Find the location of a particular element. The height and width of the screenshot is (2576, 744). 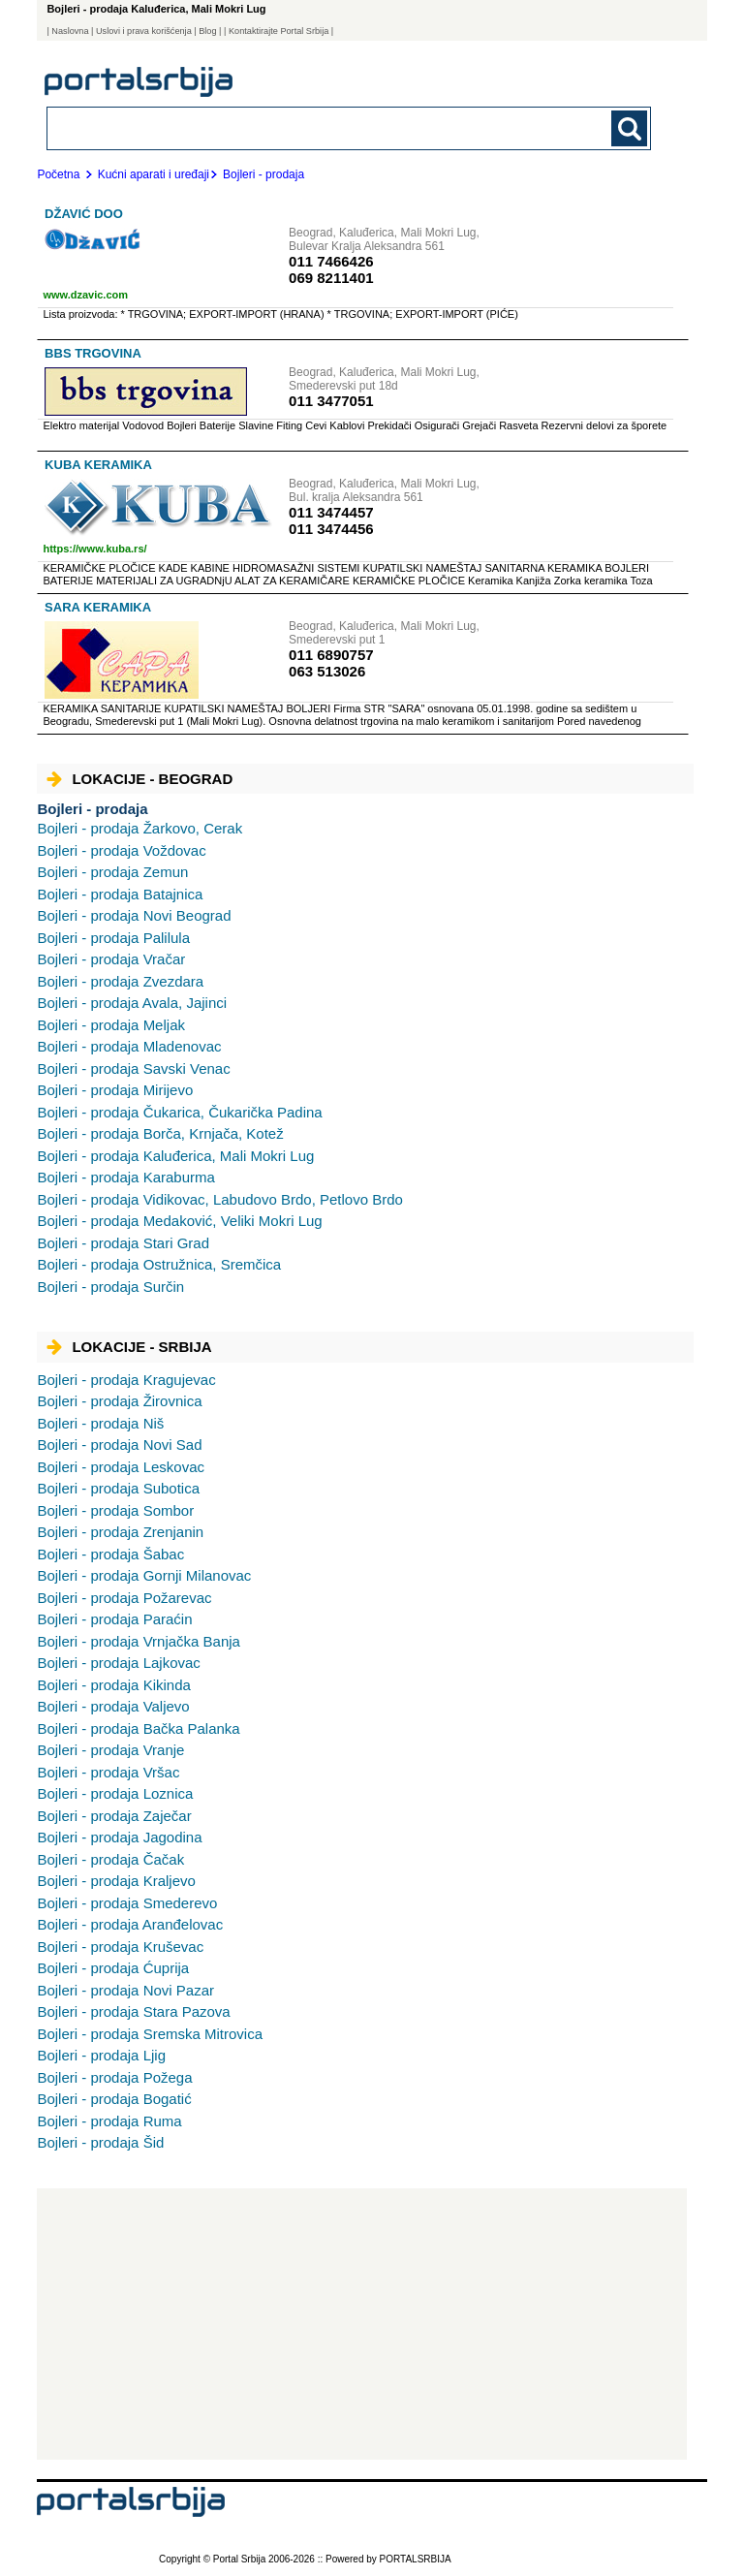

Novi Pazar is located at coordinates (125, 1990).